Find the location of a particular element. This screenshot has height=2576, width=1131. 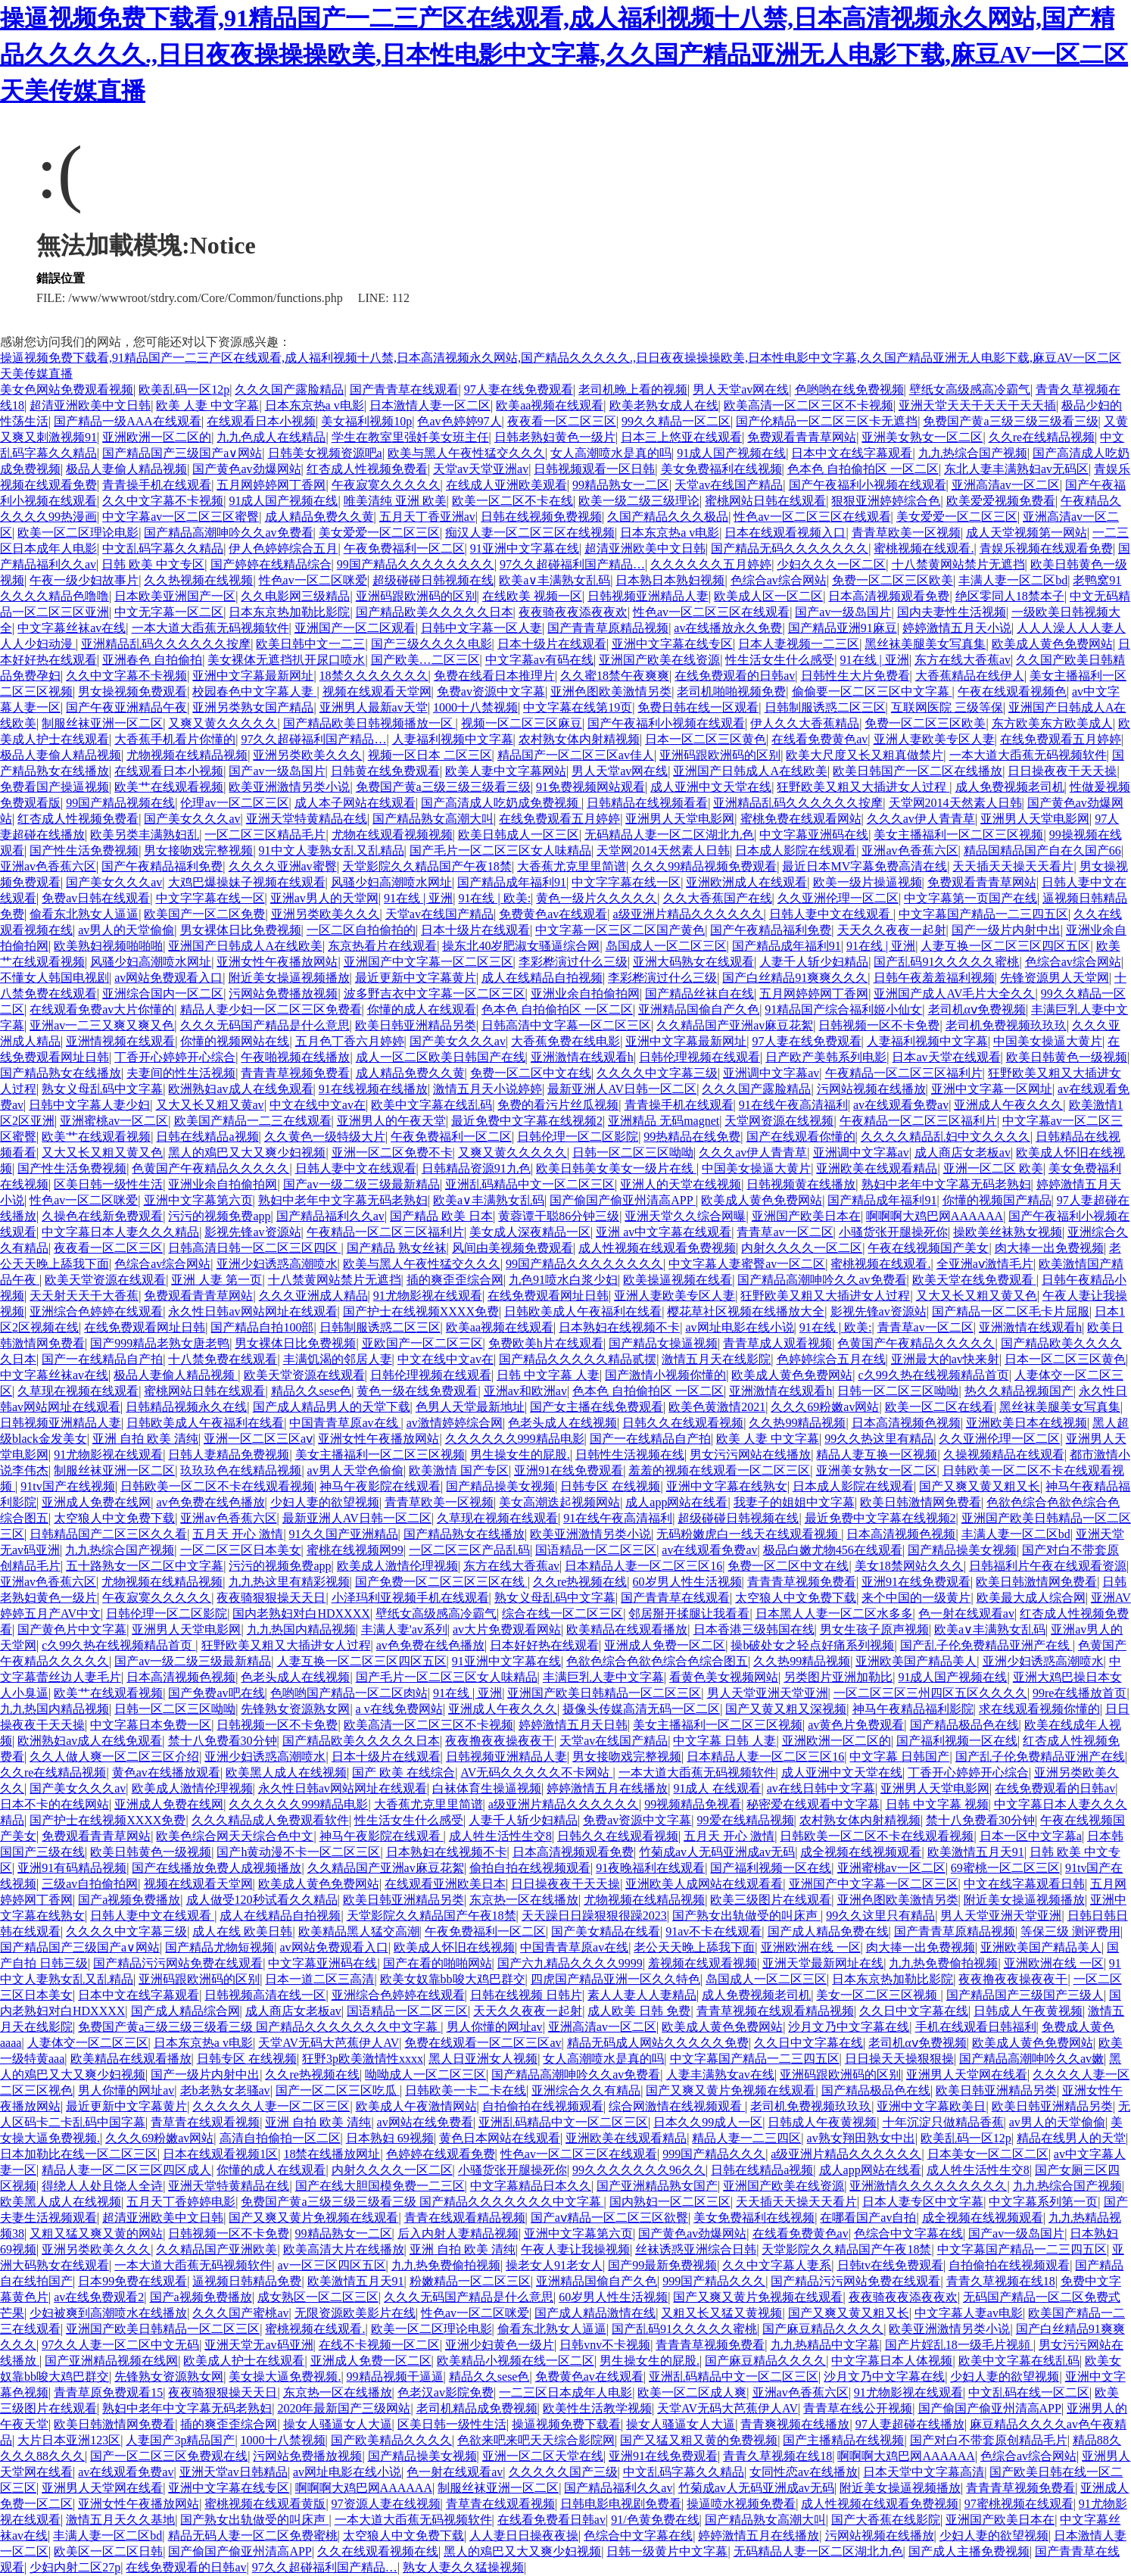

亚洲欧洲成人在线观看 is located at coordinates (746, 882).